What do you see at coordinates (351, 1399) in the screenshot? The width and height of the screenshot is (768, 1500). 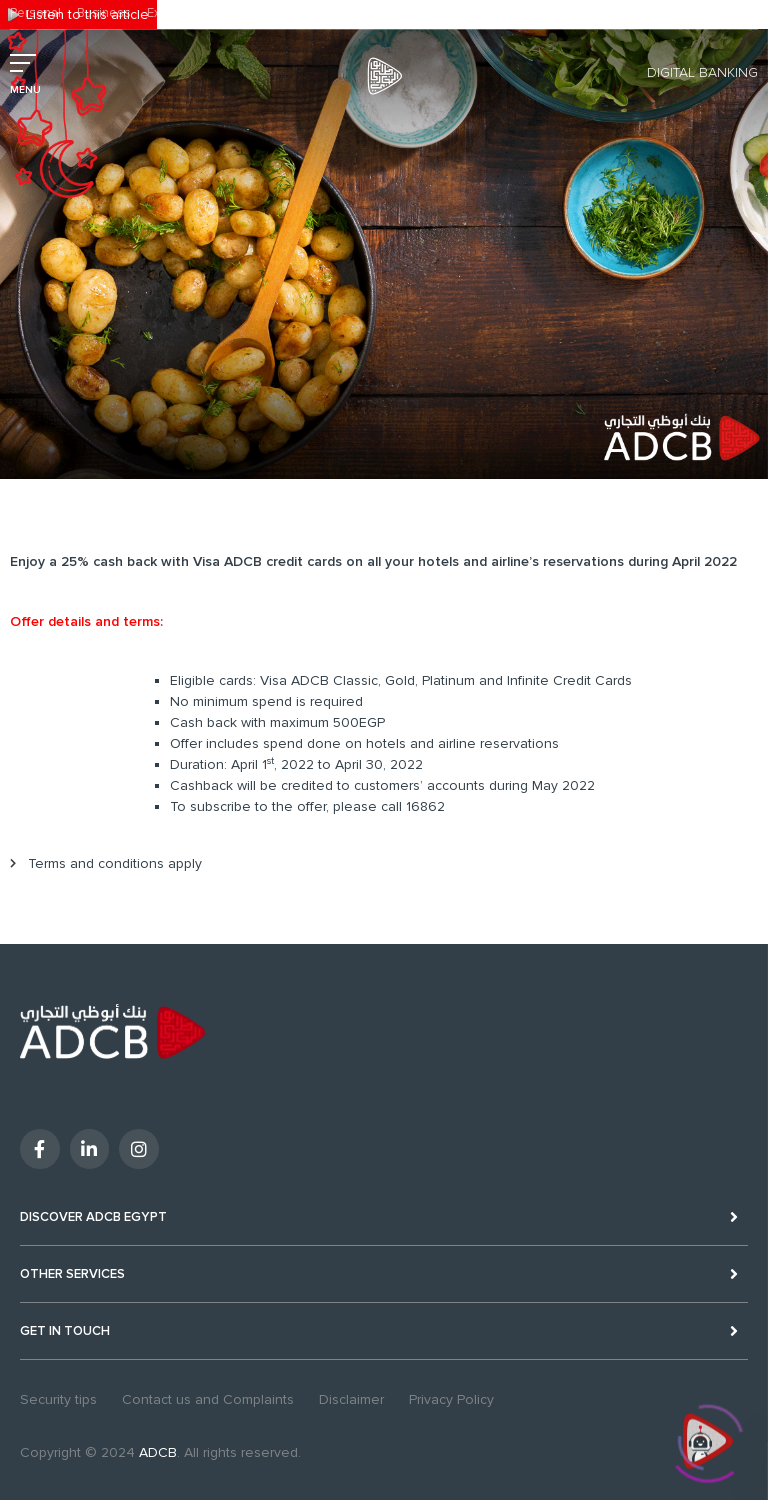 I see `Disclaimer` at bounding box center [351, 1399].